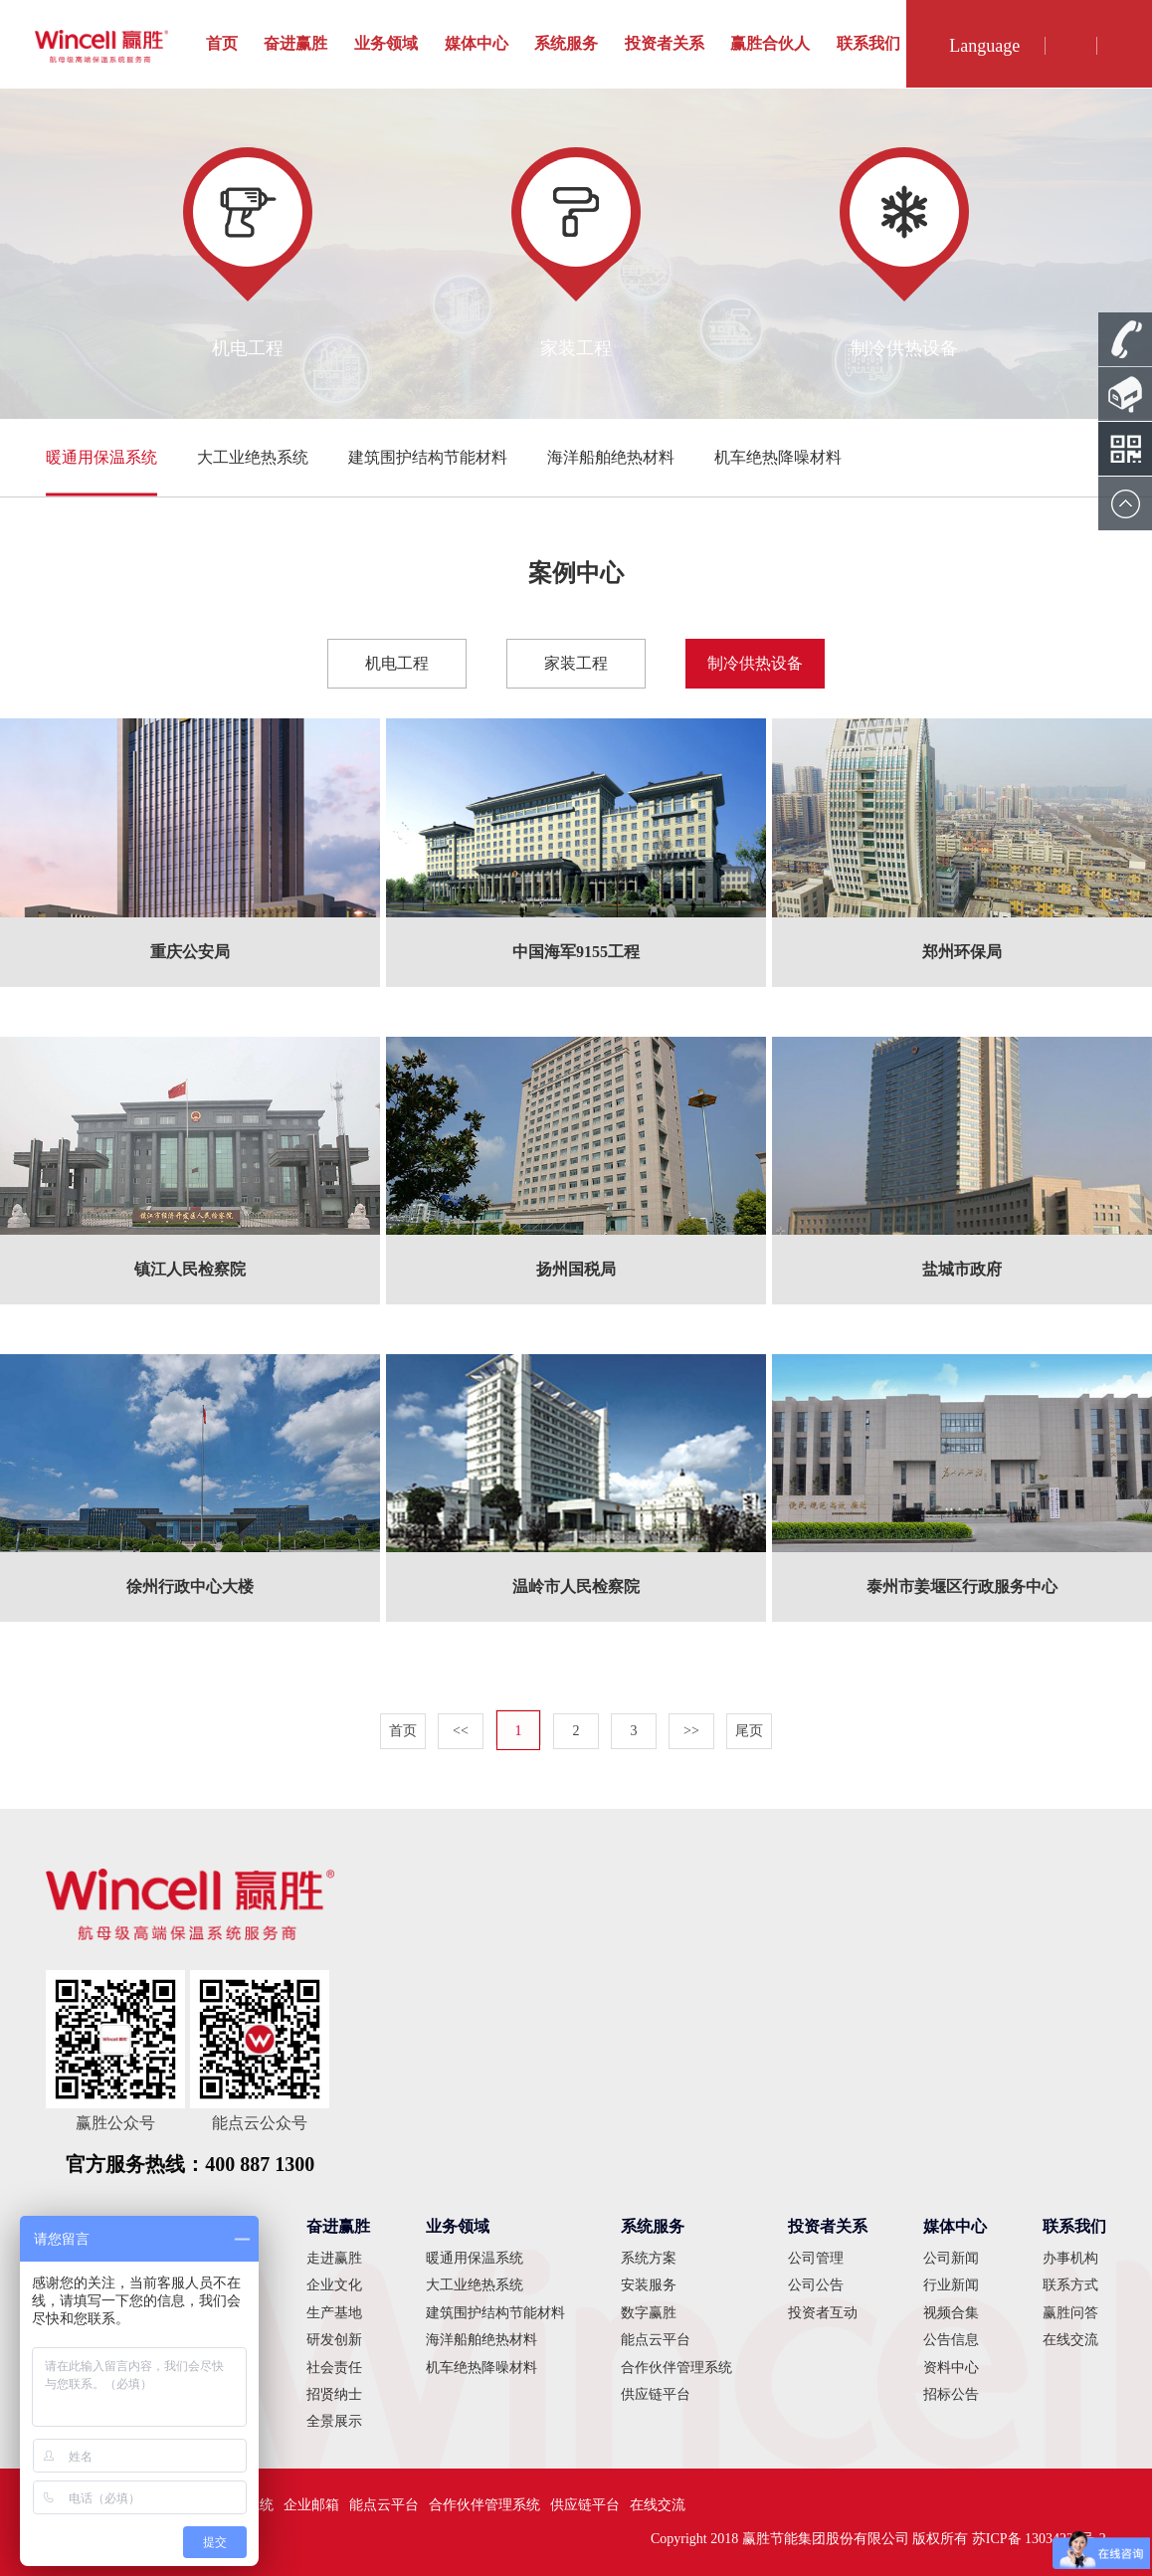 Image resolution: width=1152 pixels, height=2576 pixels. What do you see at coordinates (1070, 2258) in the screenshot?
I see `办事机构` at bounding box center [1070, 2258].